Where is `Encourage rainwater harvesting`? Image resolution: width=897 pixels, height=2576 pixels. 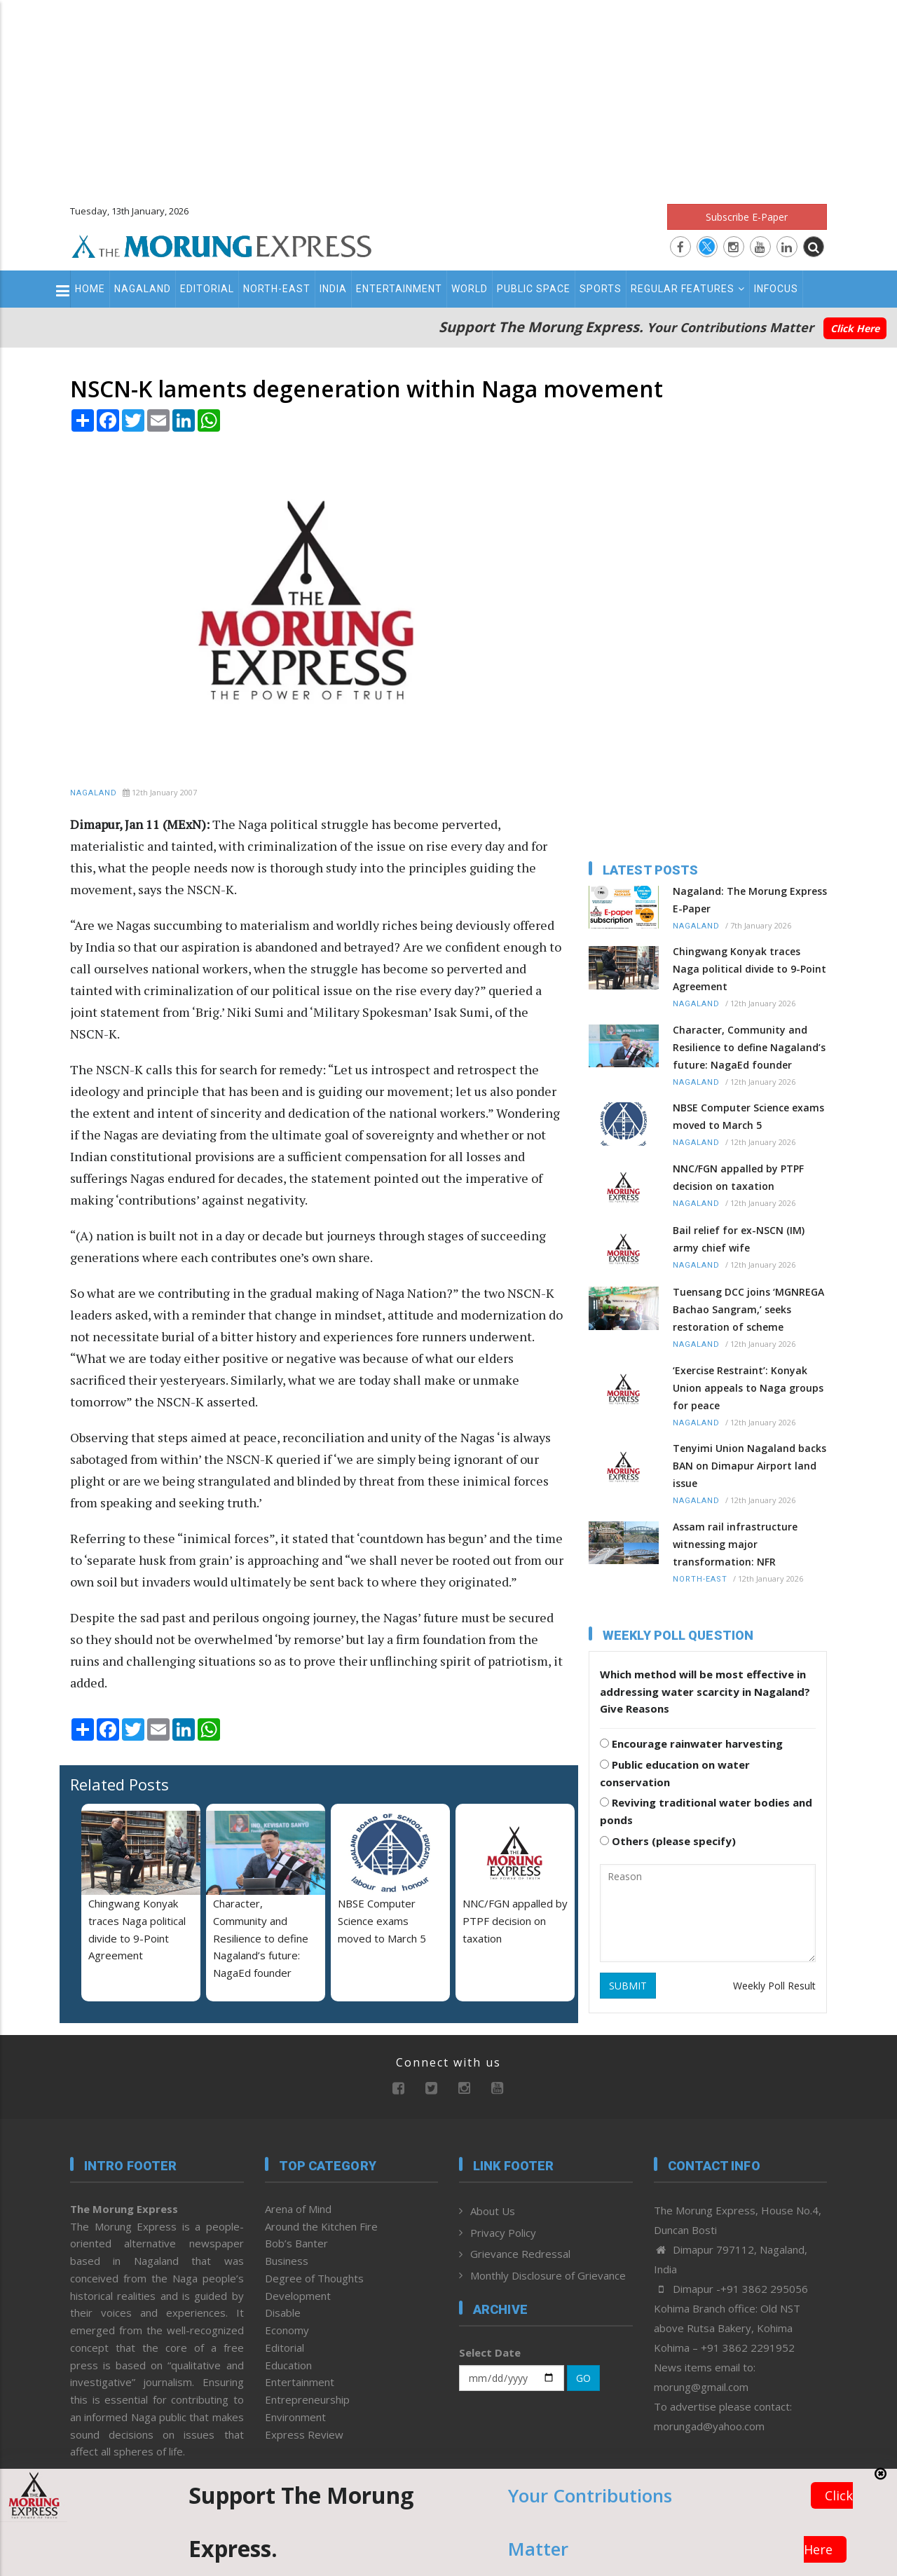 Encourage rainwater harvesting is located at coordinates (691, 1743).